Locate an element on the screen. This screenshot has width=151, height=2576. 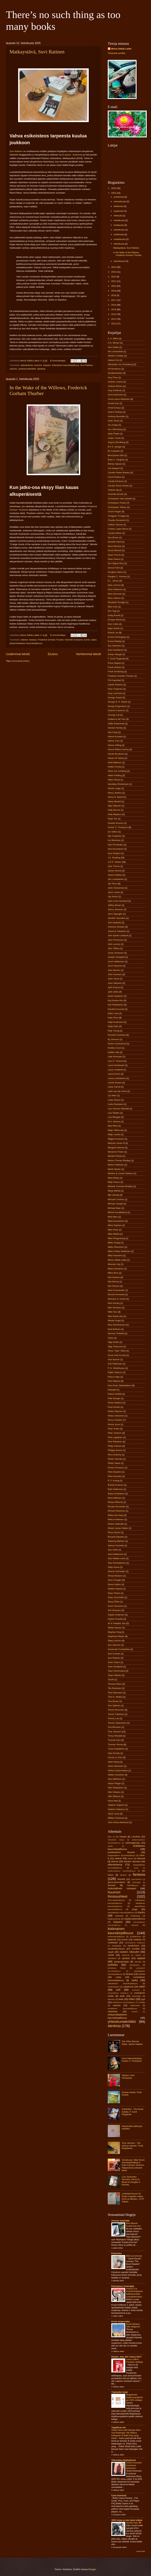
Linda Rantanen is located at coordinates (115, 1104).